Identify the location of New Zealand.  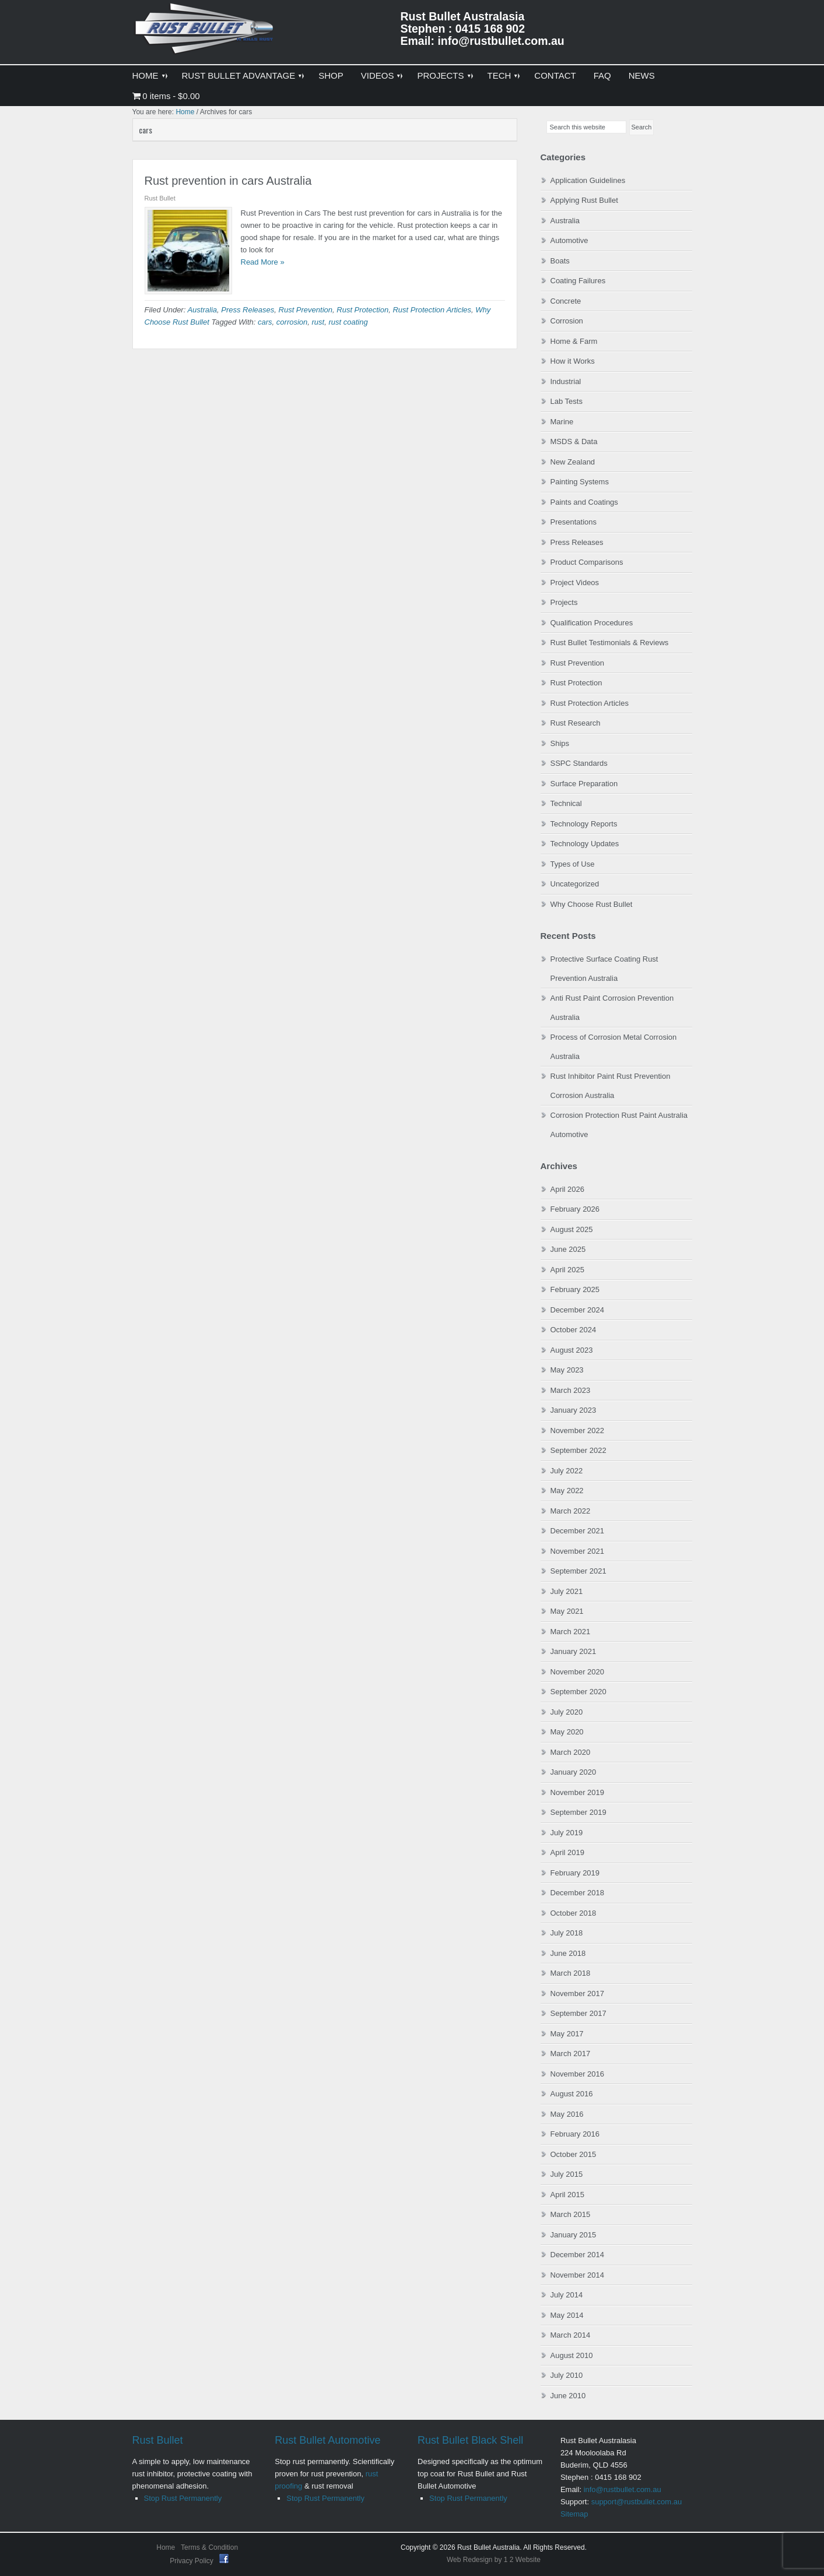
(572, 462).